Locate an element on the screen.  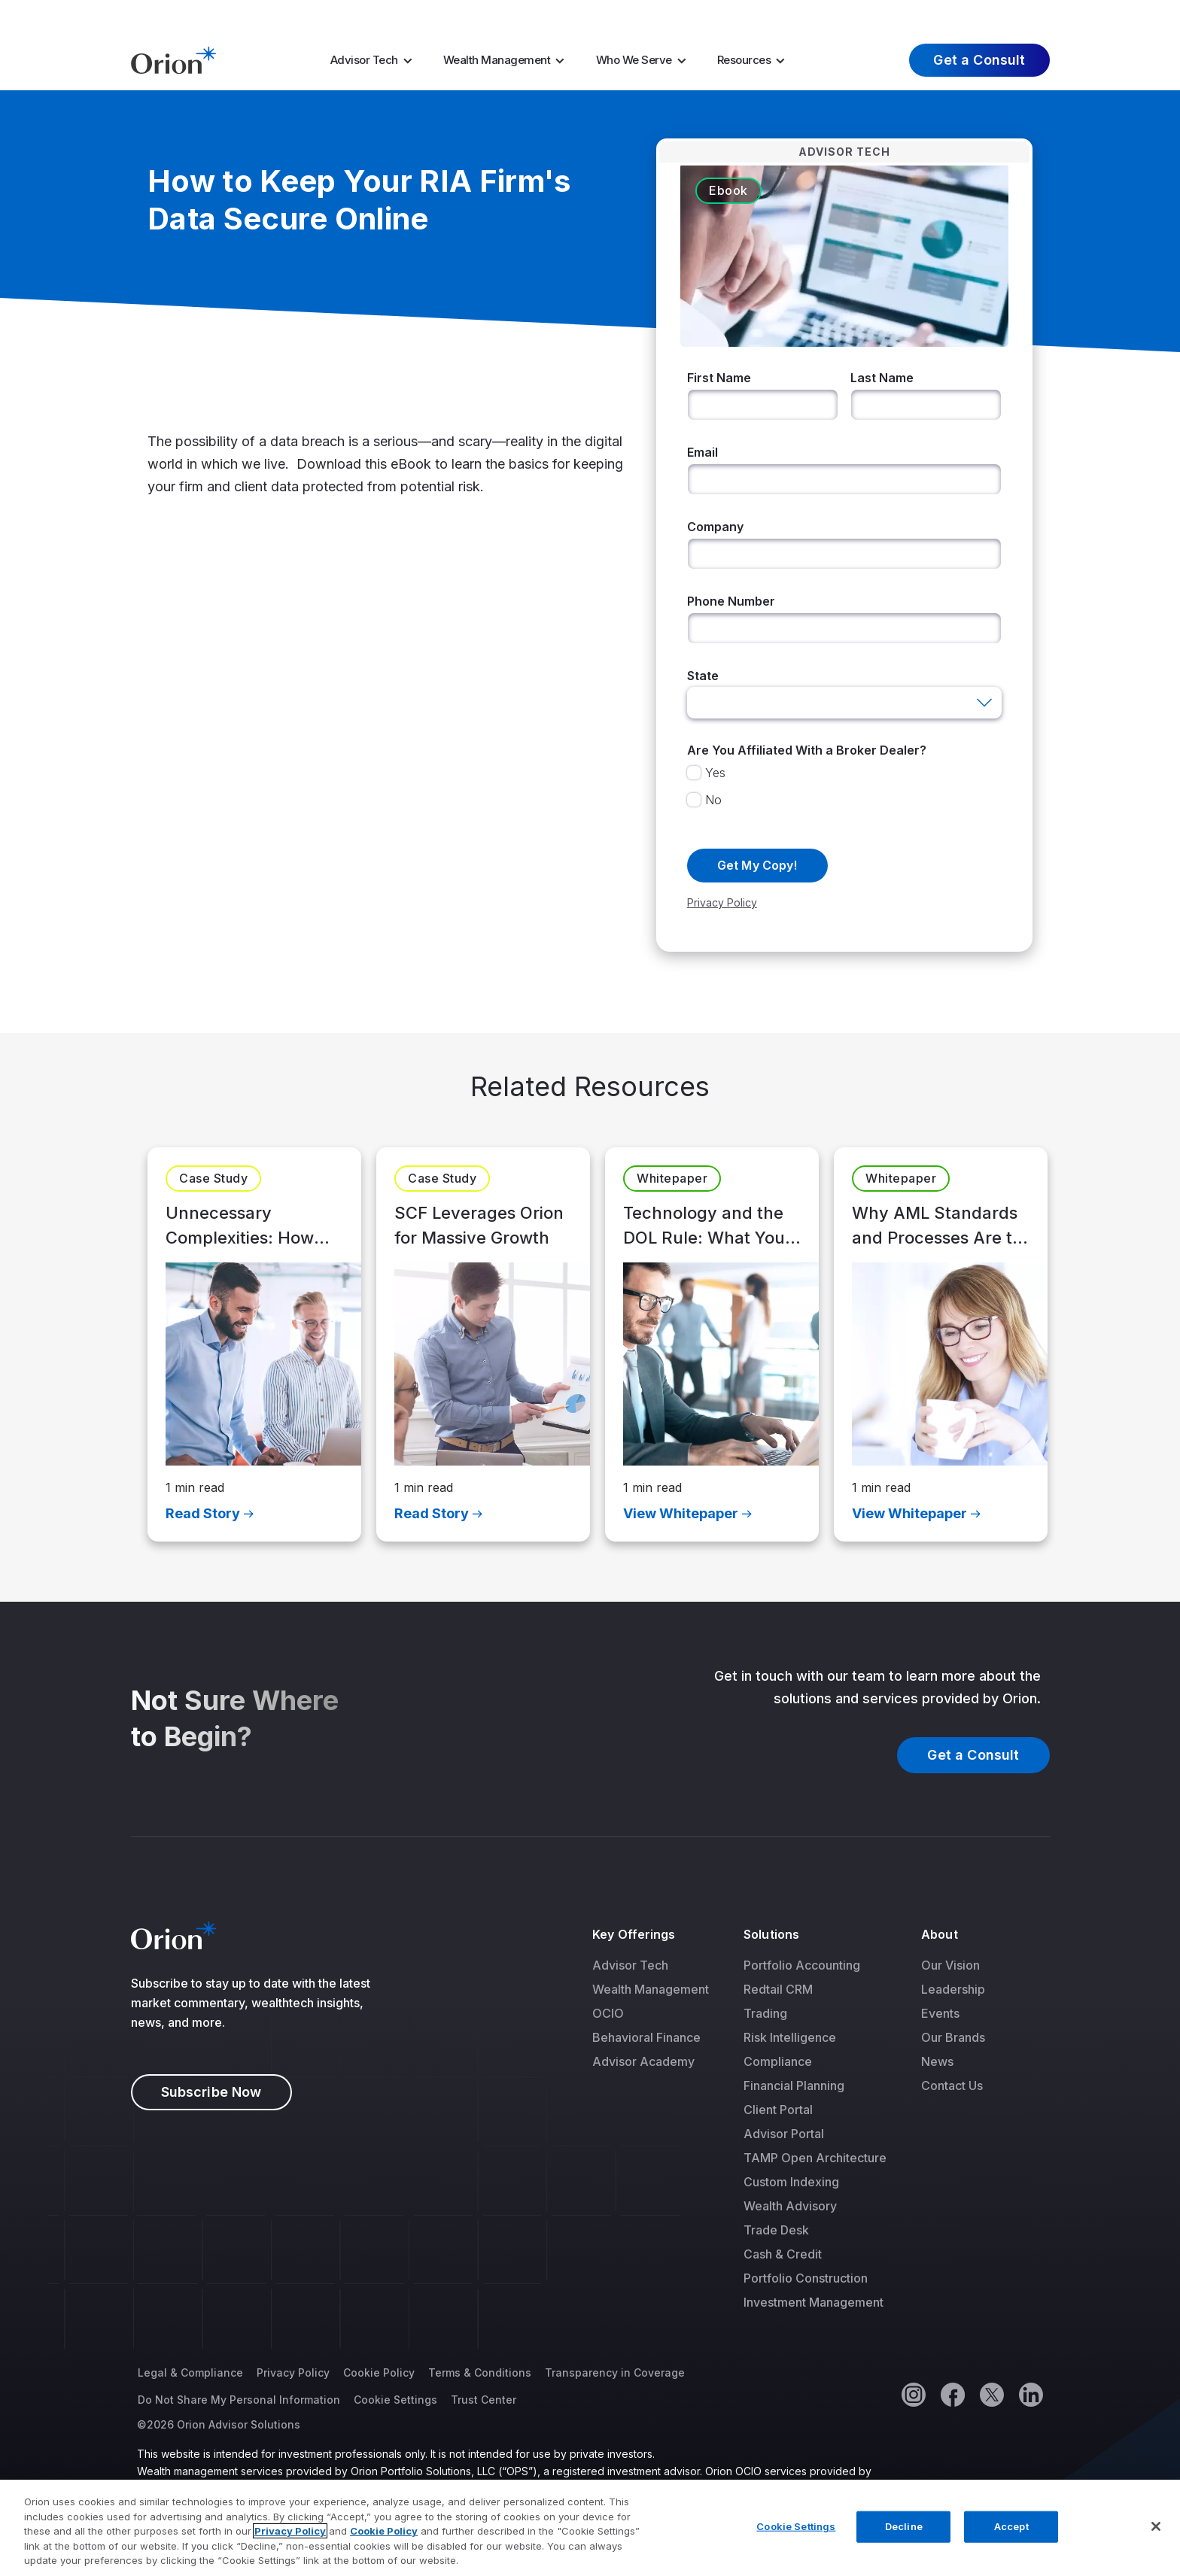
Cookie Policy is located at coordinates (379, 2372).